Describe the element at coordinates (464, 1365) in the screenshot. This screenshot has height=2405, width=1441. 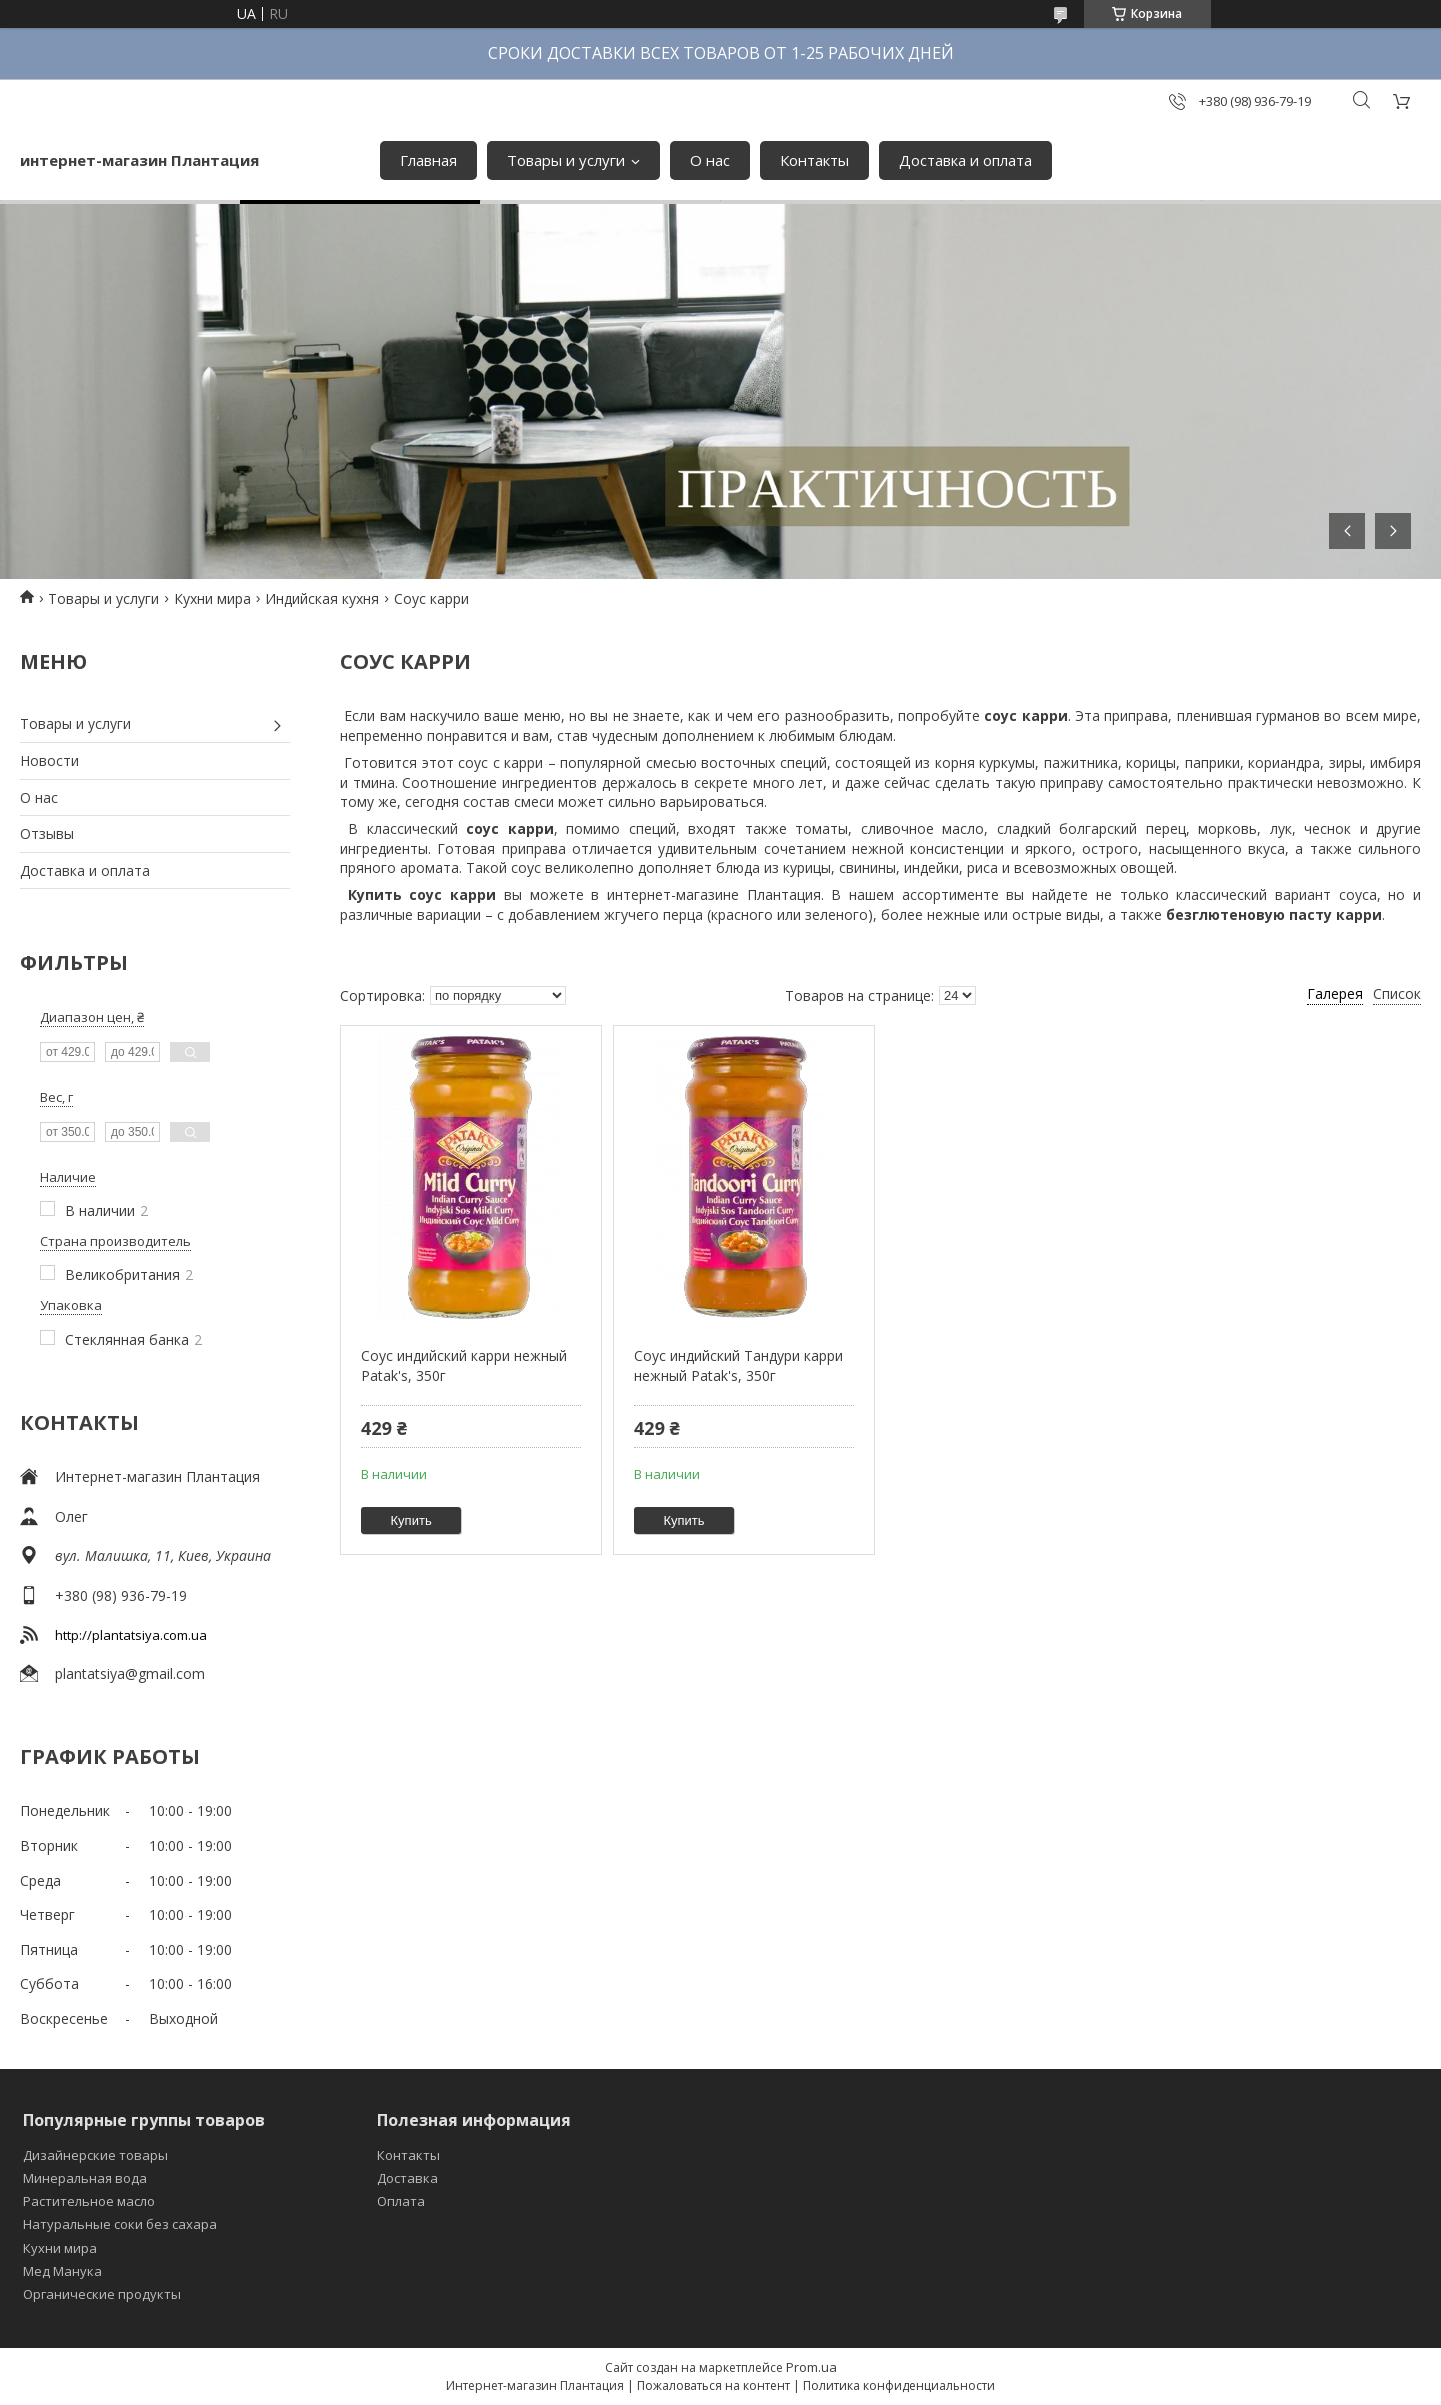
I see `Соус индийский карри нежный Patak's, 350г` at that location.